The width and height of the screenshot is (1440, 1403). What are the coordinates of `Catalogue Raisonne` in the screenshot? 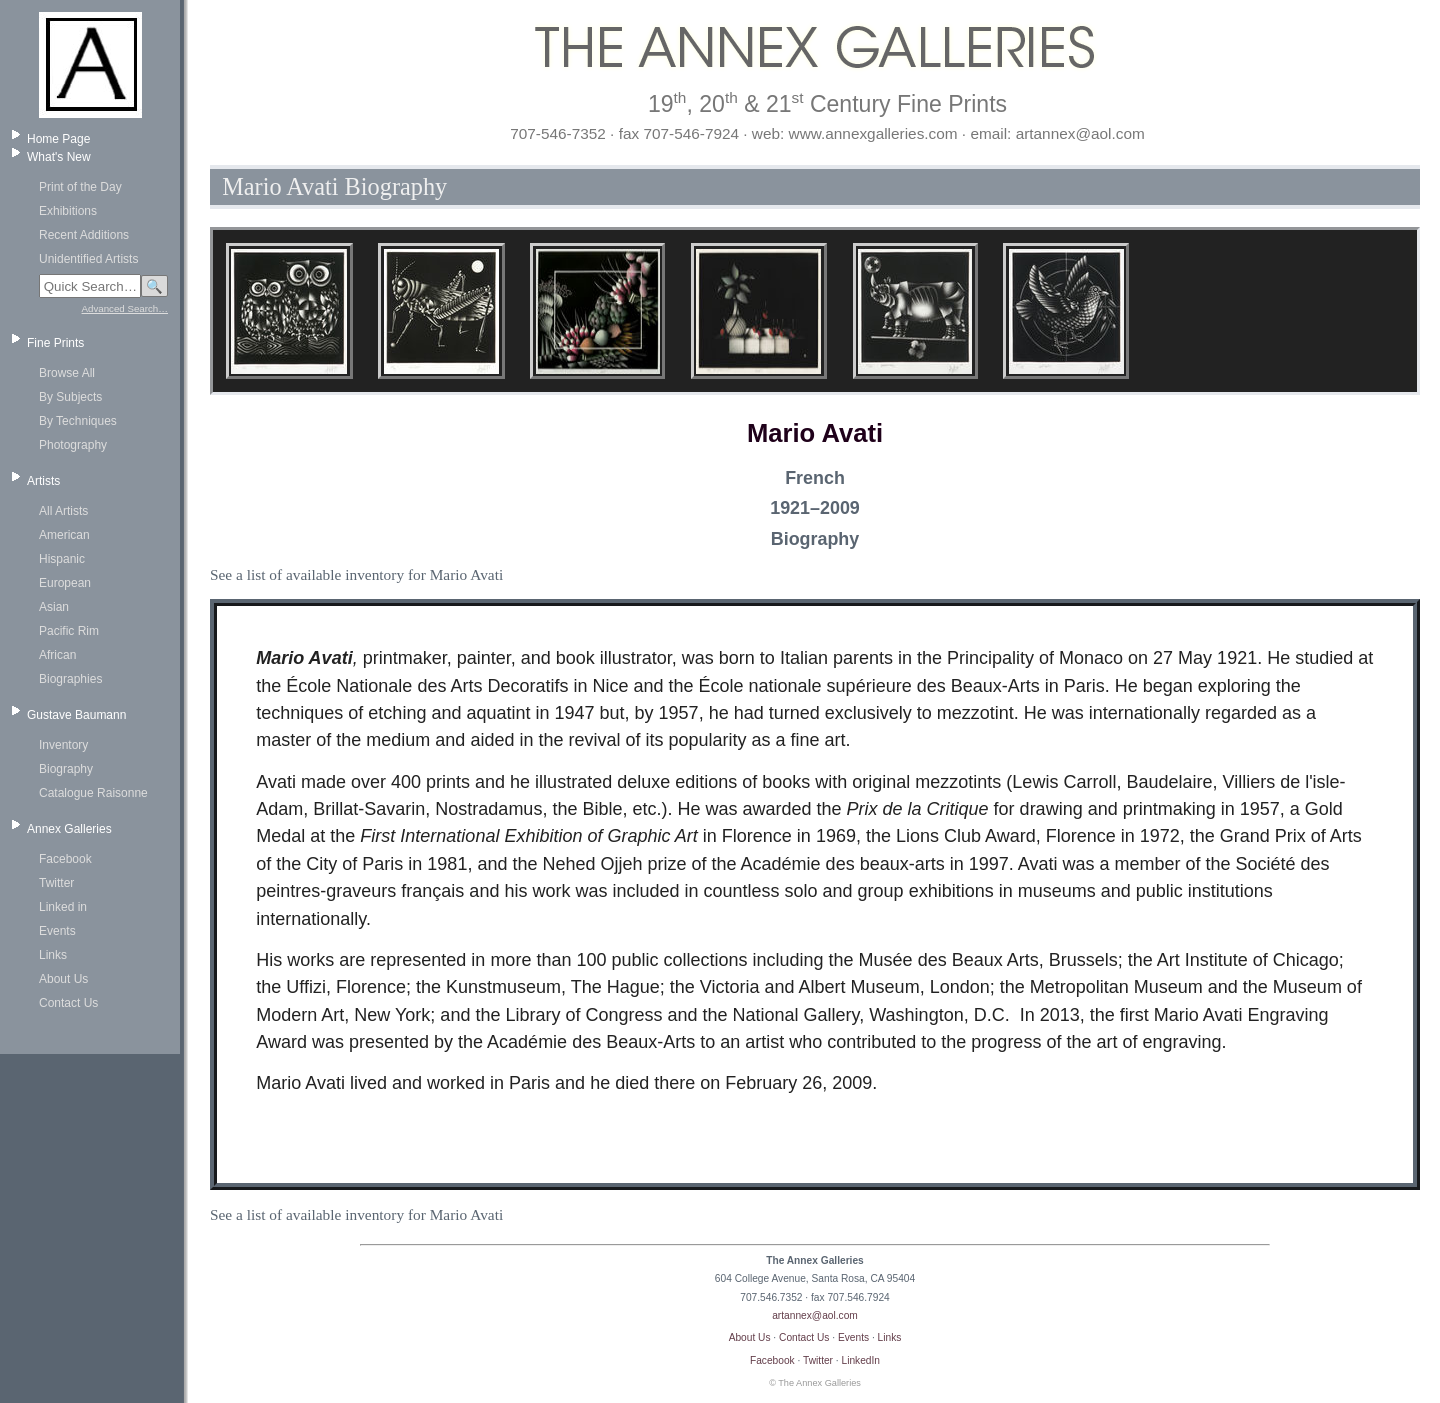 It's located at (93, 793).